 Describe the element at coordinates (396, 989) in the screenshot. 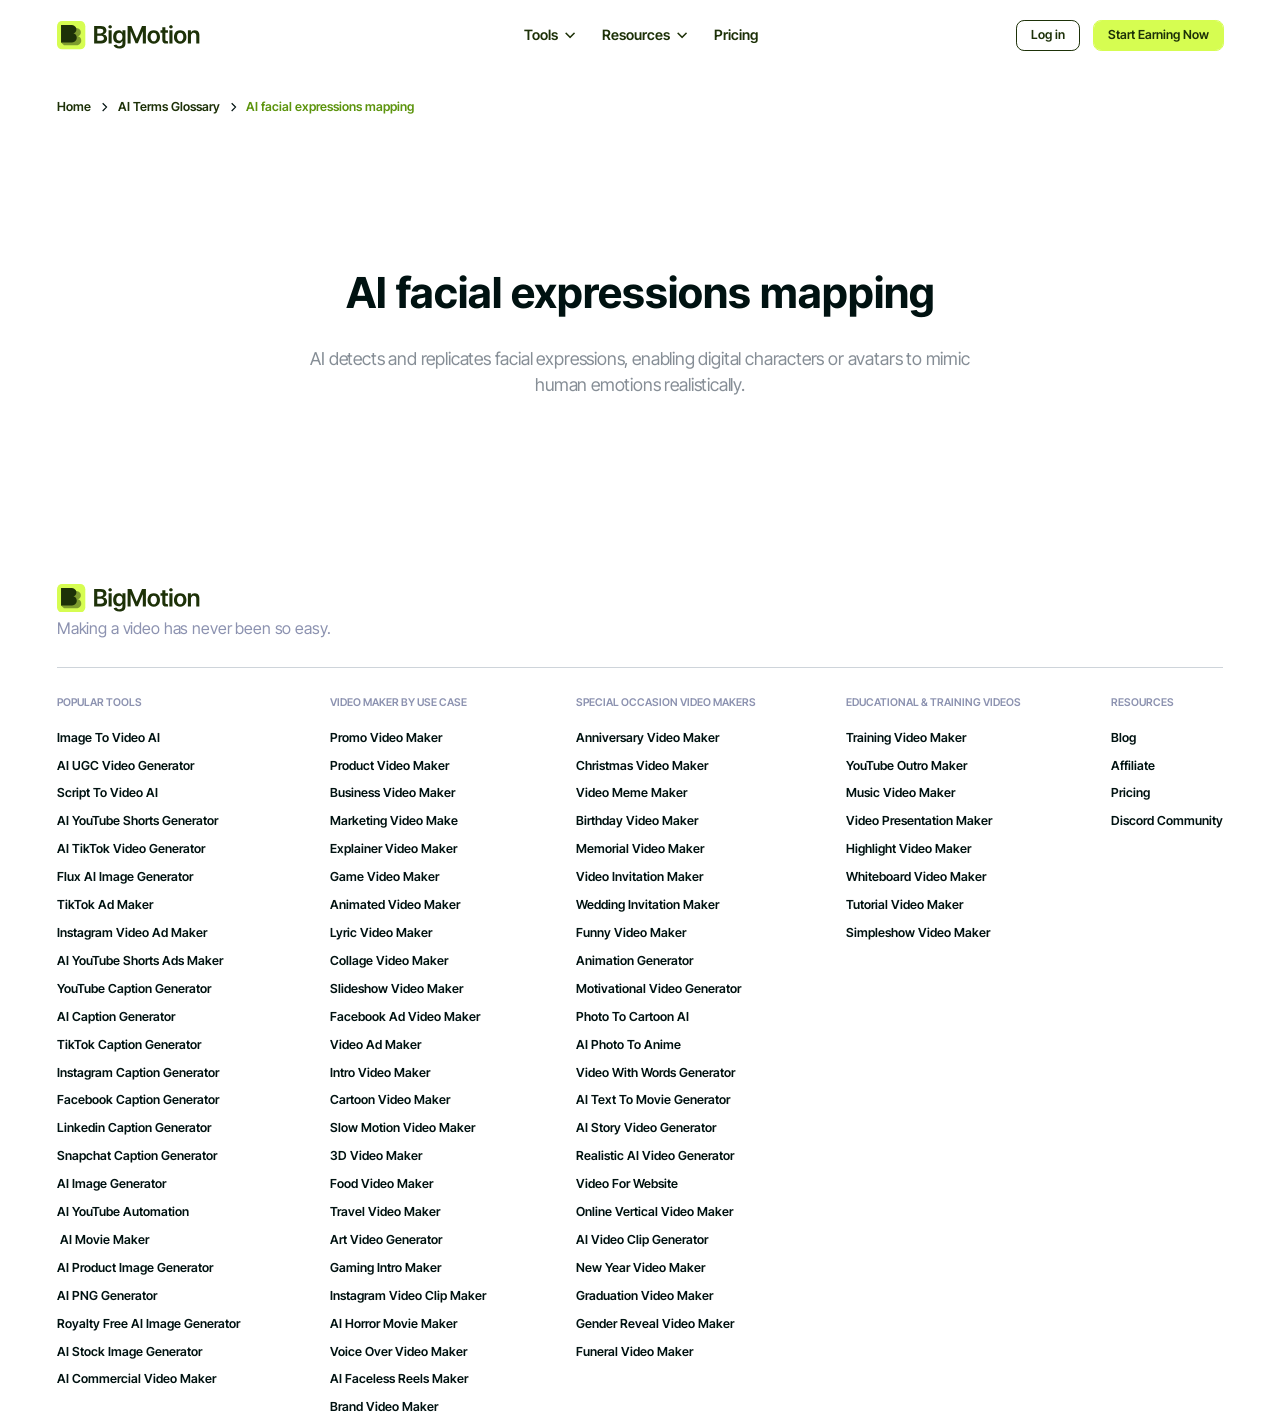

I see `Slideshow Video Maker` at that location.